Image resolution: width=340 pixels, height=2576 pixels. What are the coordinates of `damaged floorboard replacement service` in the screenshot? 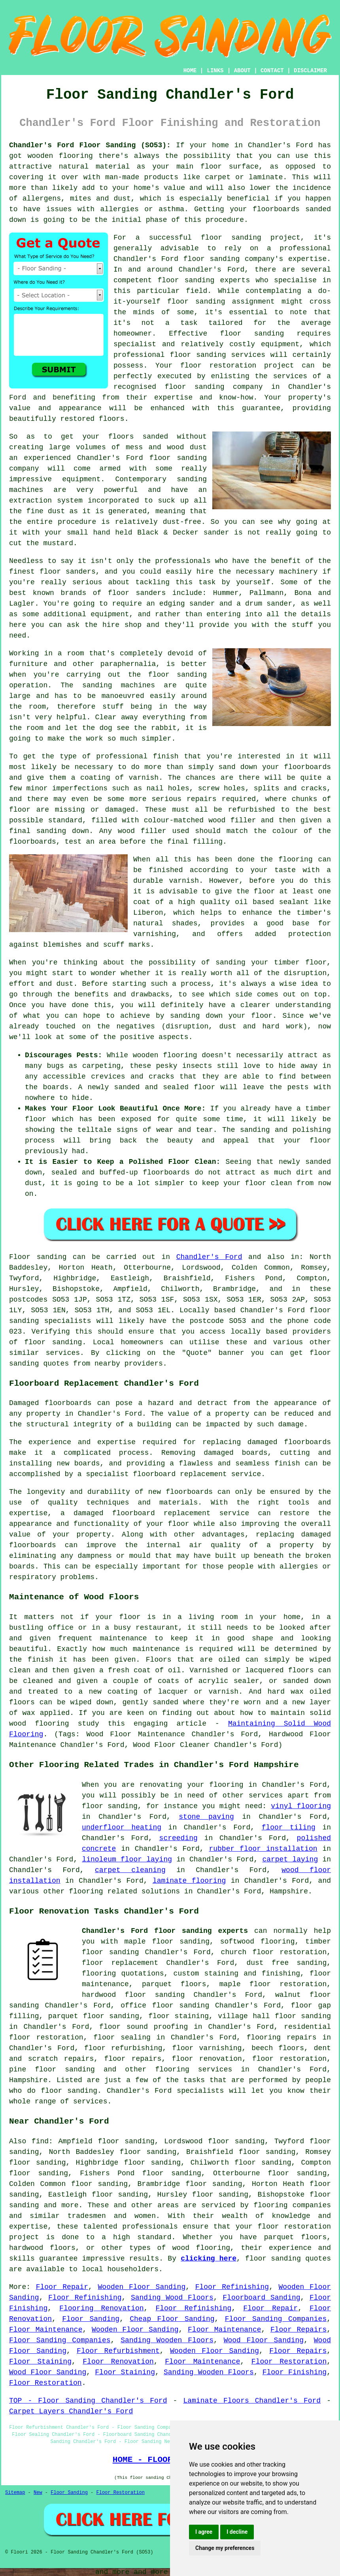 It's located at (161, 1513).